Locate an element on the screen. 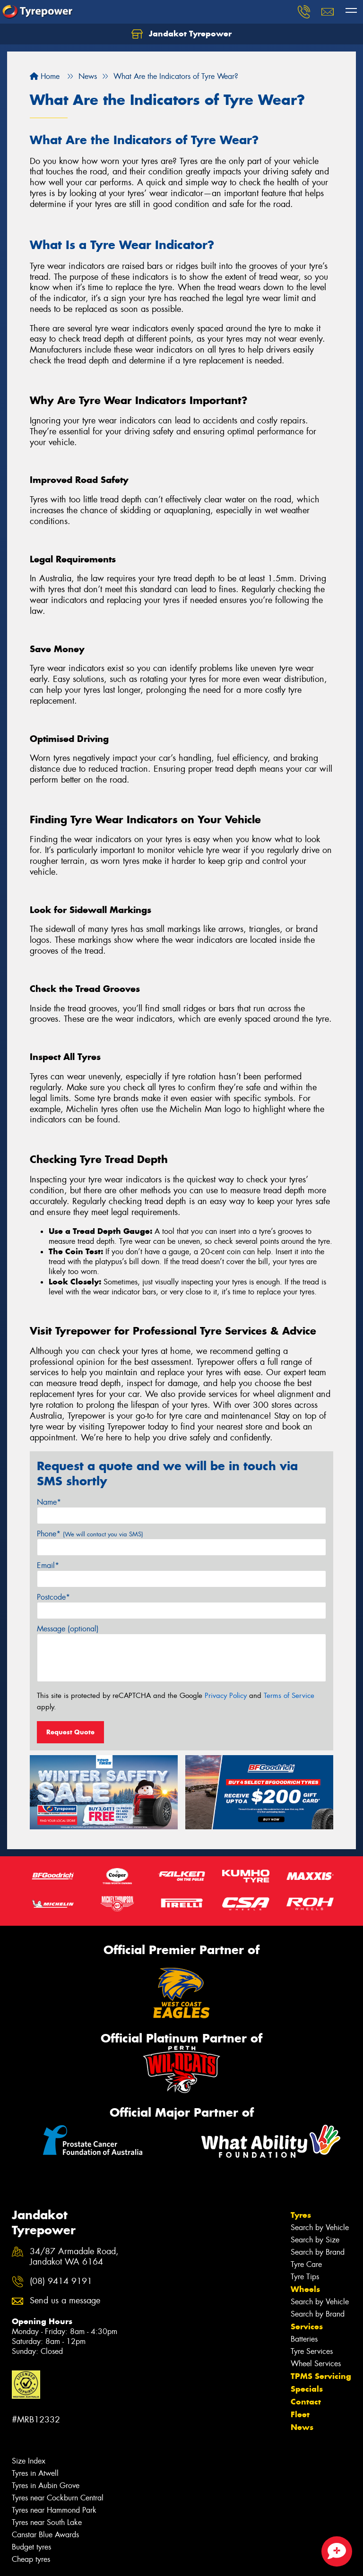 The width and height of the screenshot is (363, 2576). Tyres in Atwell is located at coordinates (35, 2473).